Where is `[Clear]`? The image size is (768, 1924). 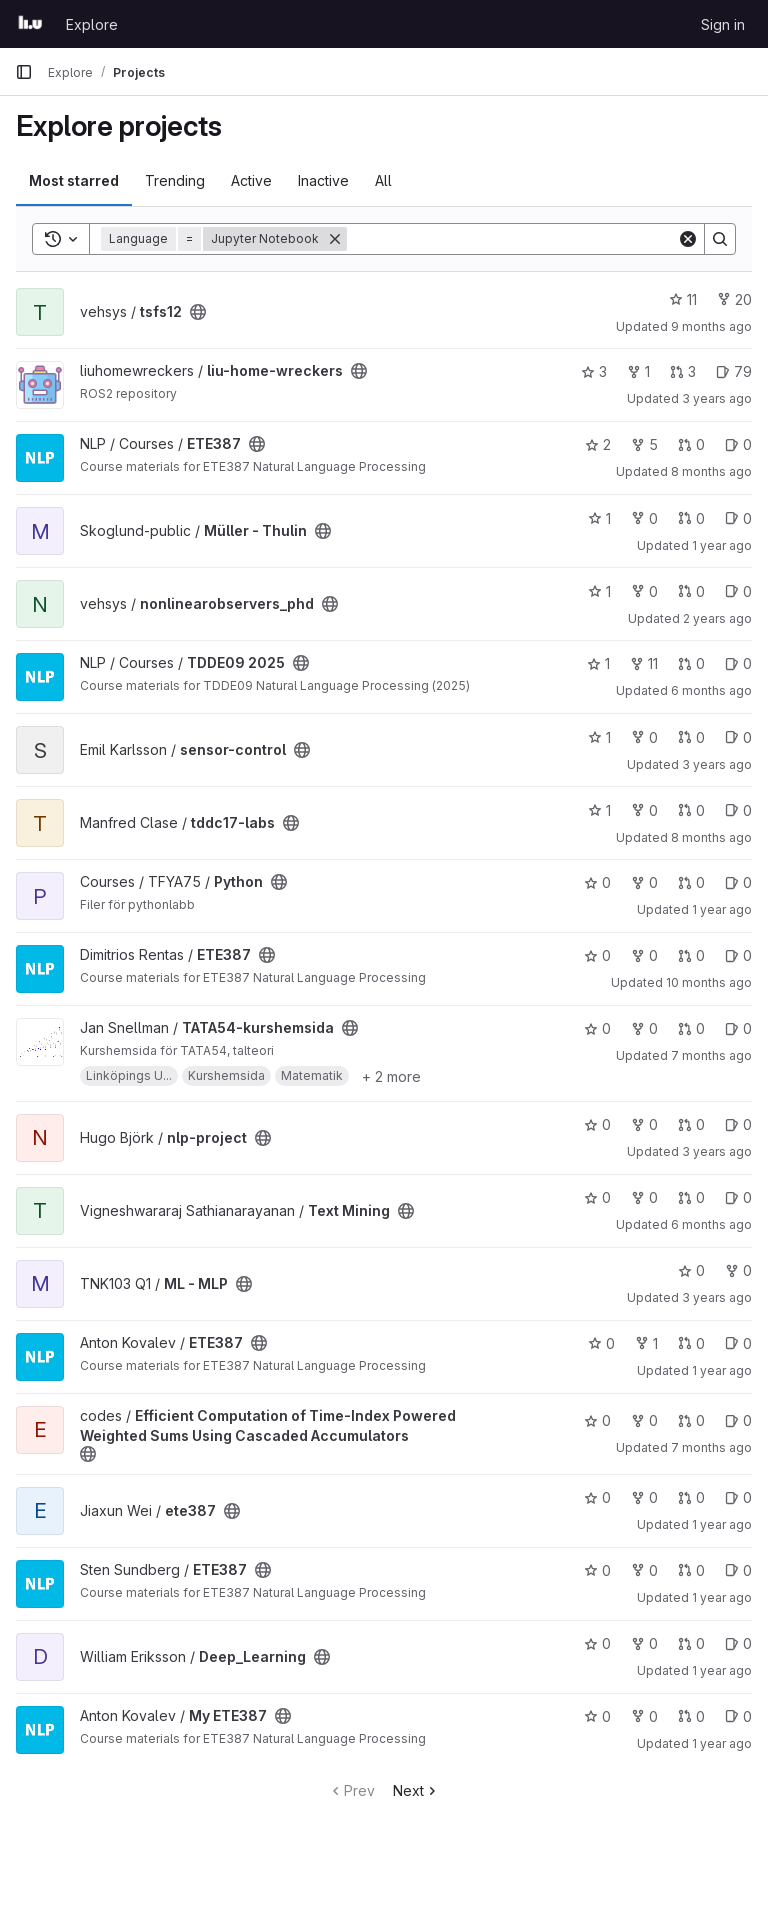 [Clear] is located at coordinates (688, 239).